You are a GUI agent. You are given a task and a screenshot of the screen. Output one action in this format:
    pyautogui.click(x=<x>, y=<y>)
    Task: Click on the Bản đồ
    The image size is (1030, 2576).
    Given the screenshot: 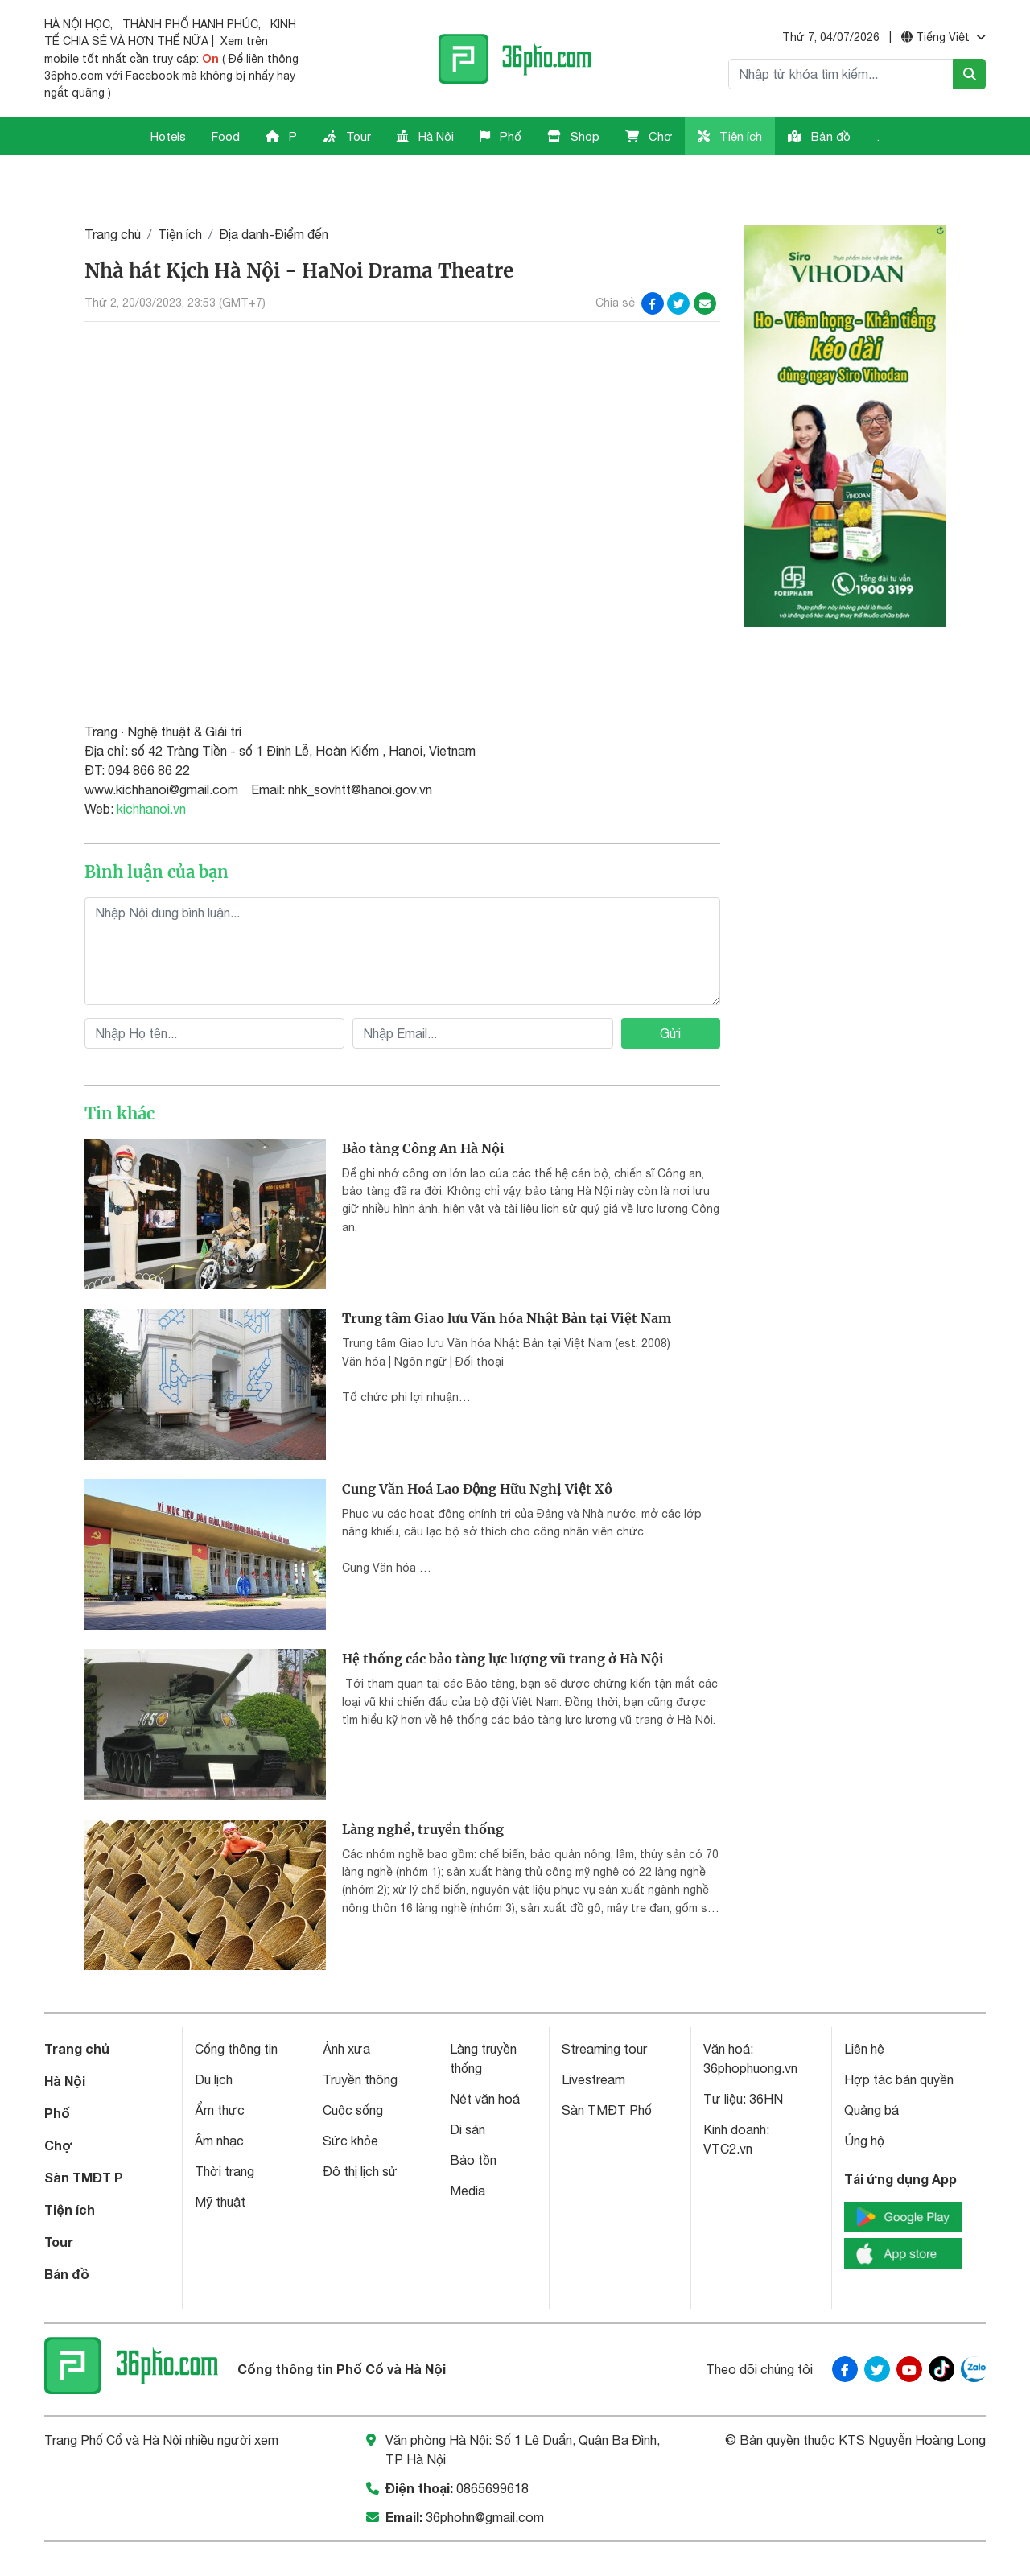 What is the action you would take?
    pyautogui.click(x=819, y=136)
    